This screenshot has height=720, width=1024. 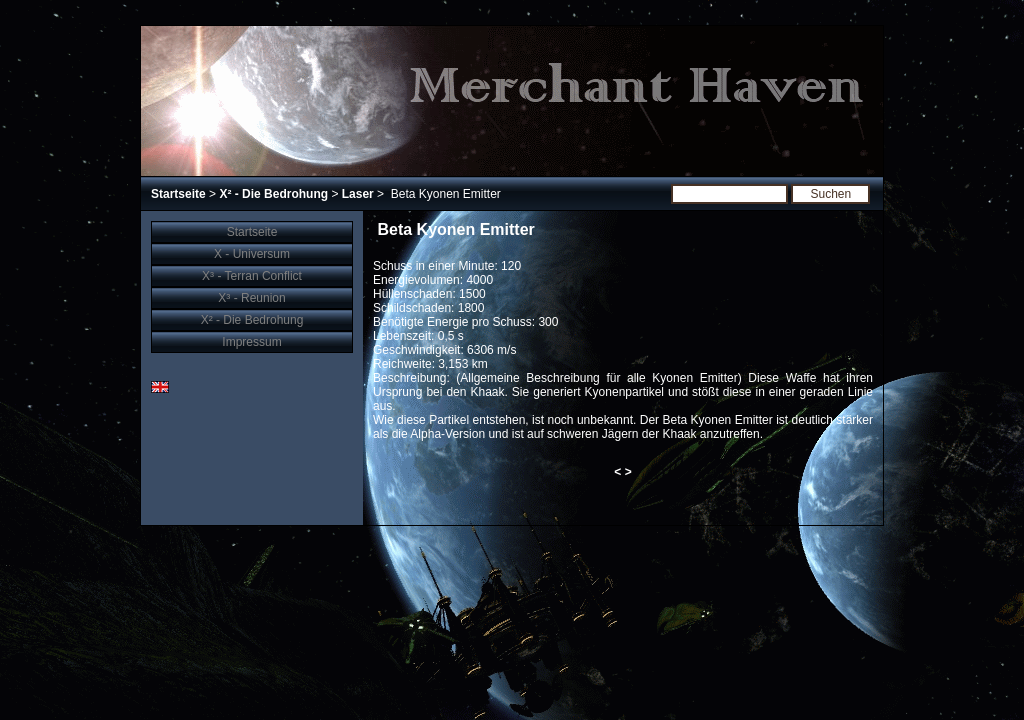 What do you see at coordinates (273, 194) in the screenshot?
I see `X² - Die Bedrohung` at bounding box center [273, 194].